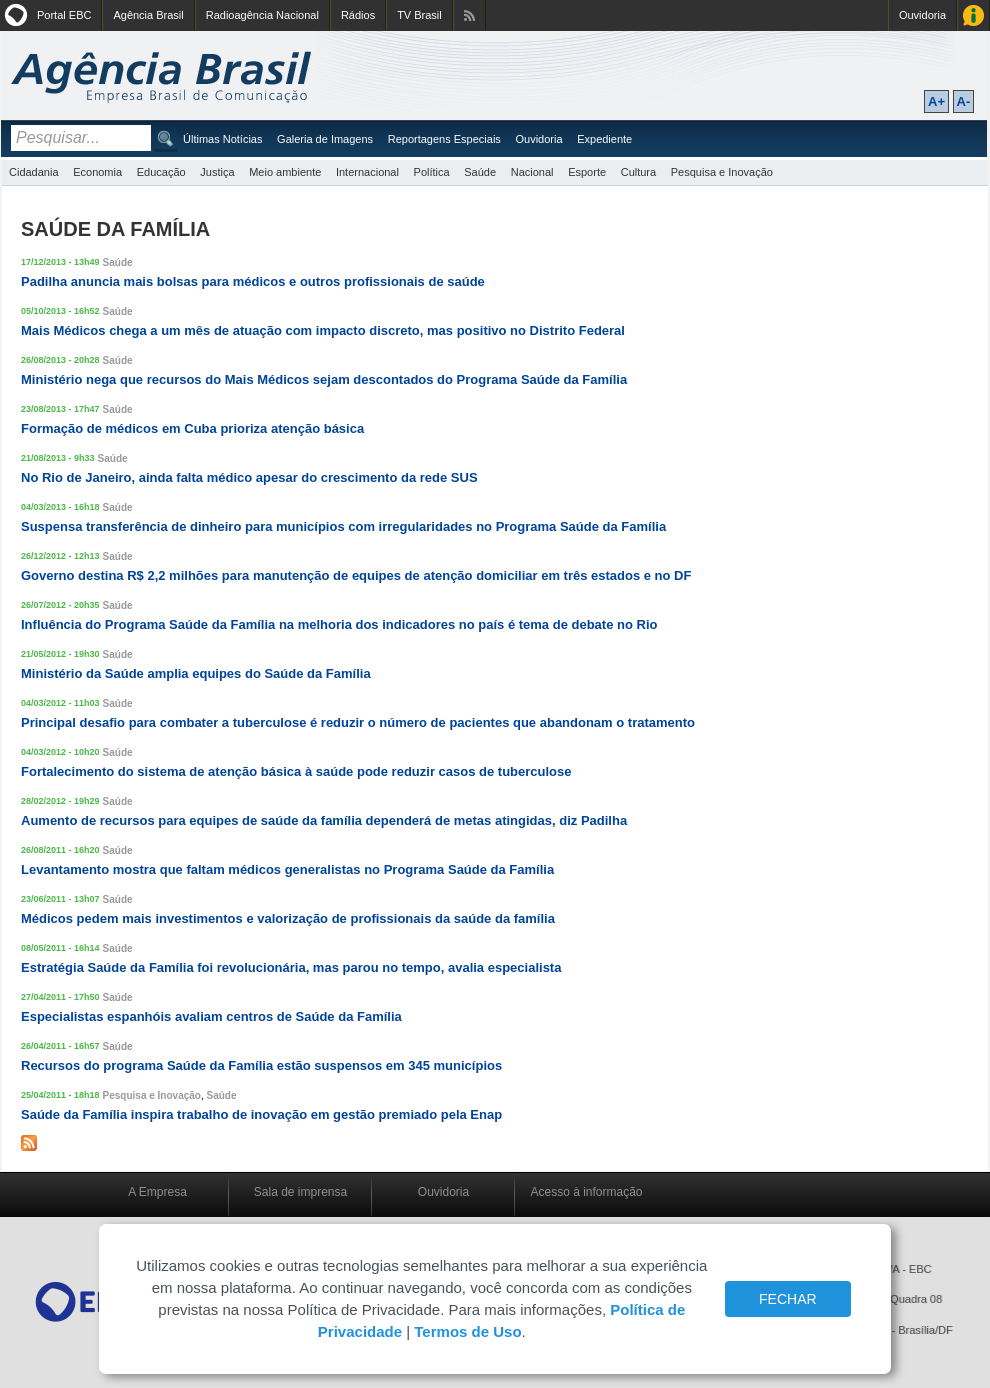 The image size is (990, 1388). Describe the element at coordinates (936, 101) in the screenshot. I see `A+` at that location.